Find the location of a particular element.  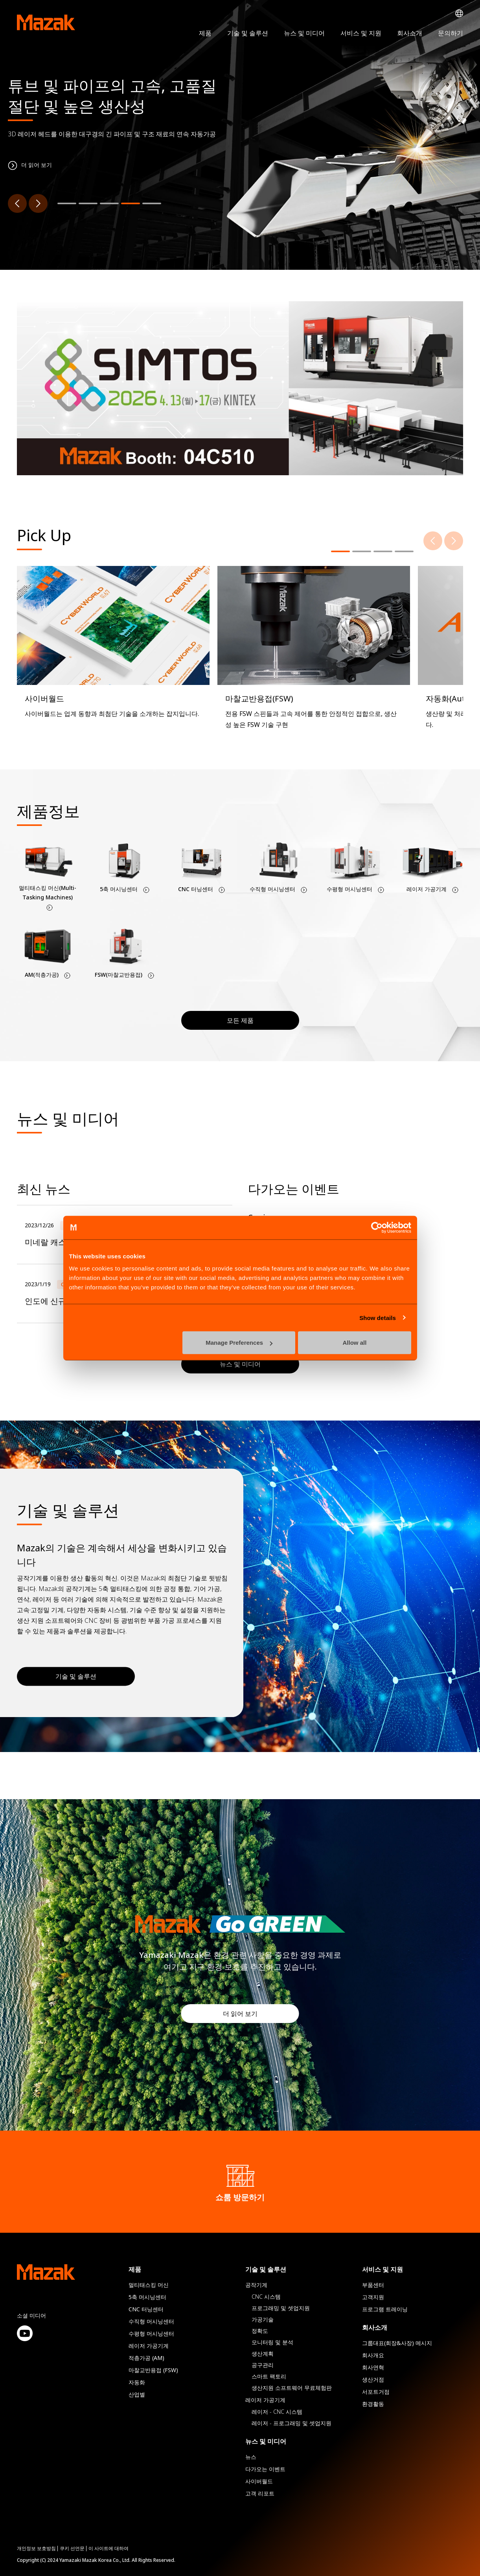

문의하기 is located at coordinates (450, 33).